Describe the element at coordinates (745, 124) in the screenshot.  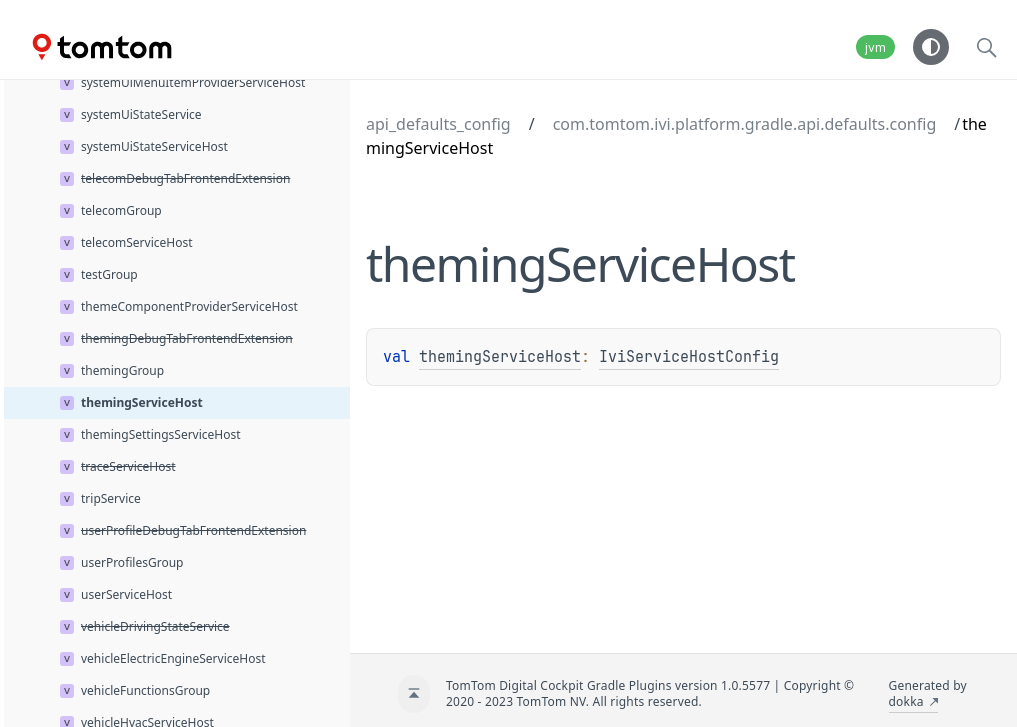
I see `com.tomtom.ivi.platform.gradle.api.defaults.config` at that location.